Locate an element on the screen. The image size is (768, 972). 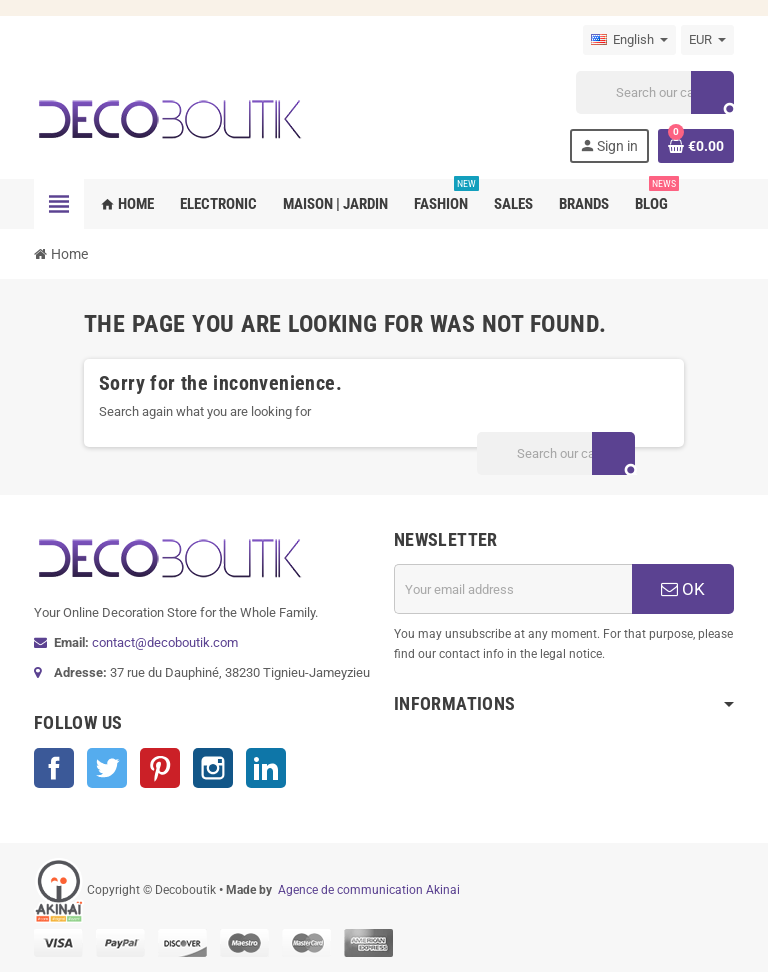
LinkedIn is located at coordinates (266, 768).